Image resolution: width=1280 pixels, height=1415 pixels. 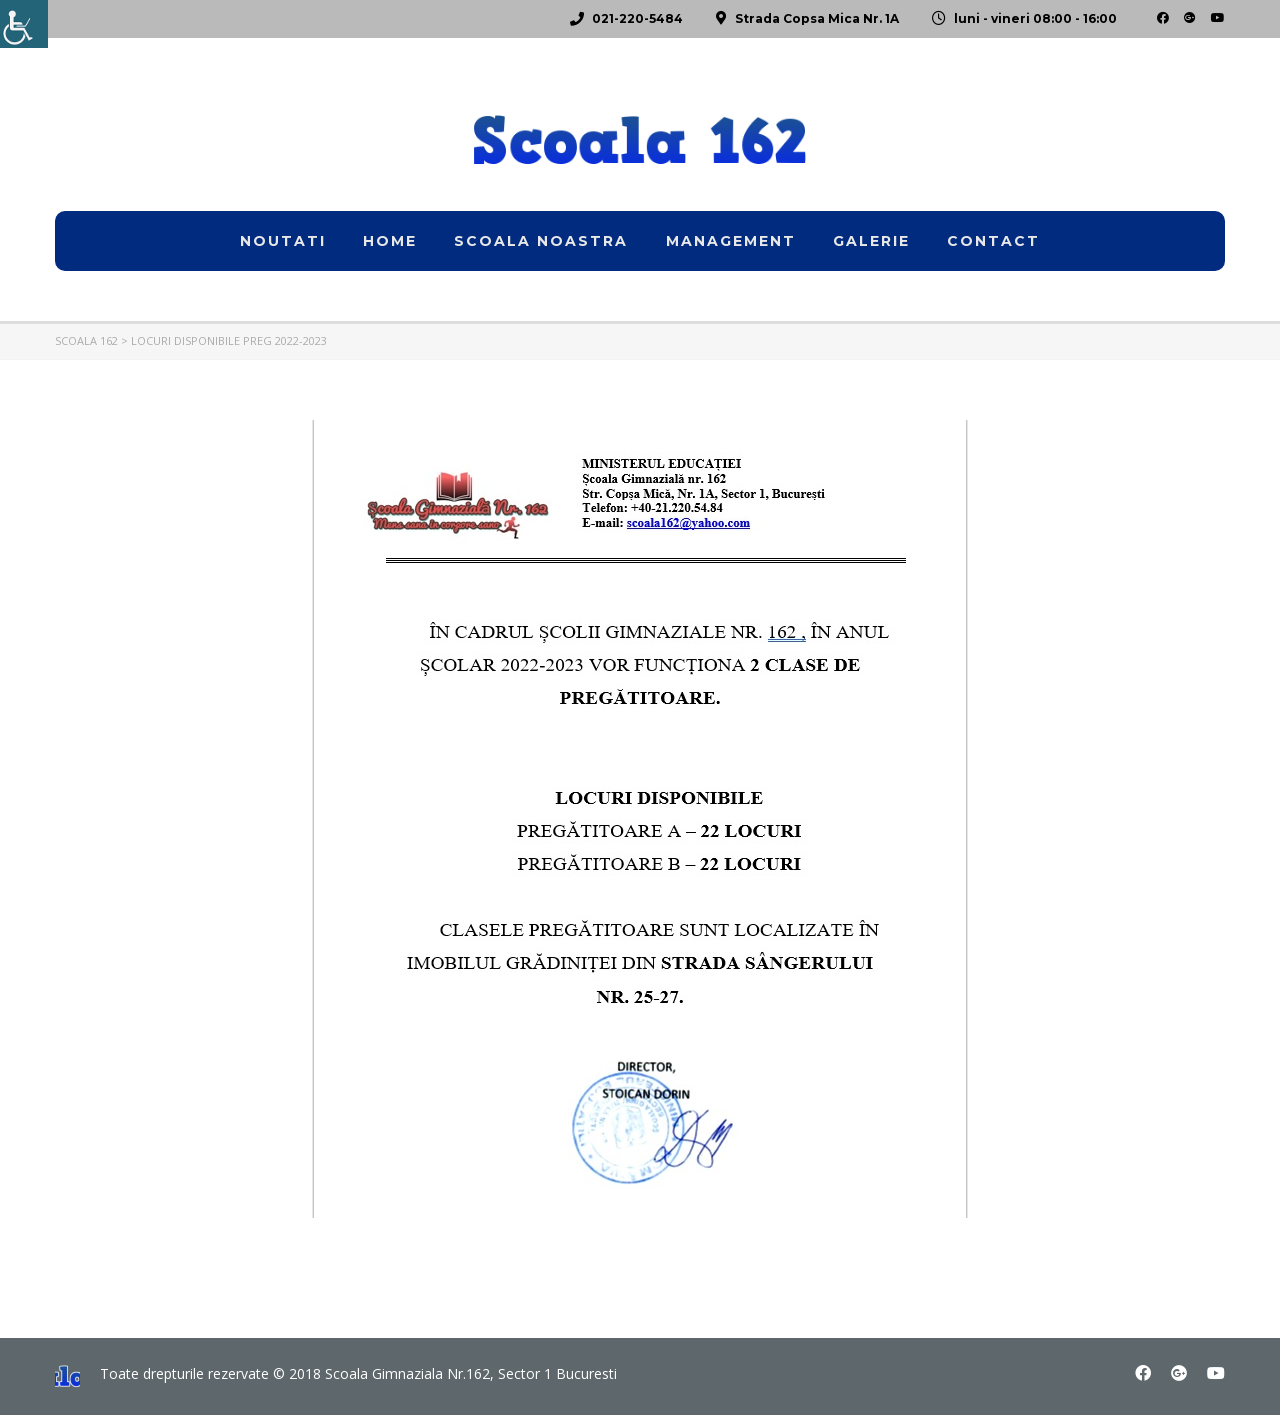 What do you see at coordinates (871, 241) in the screenshot?
I see `Galerie [link]` at bounding box center [871, 241].